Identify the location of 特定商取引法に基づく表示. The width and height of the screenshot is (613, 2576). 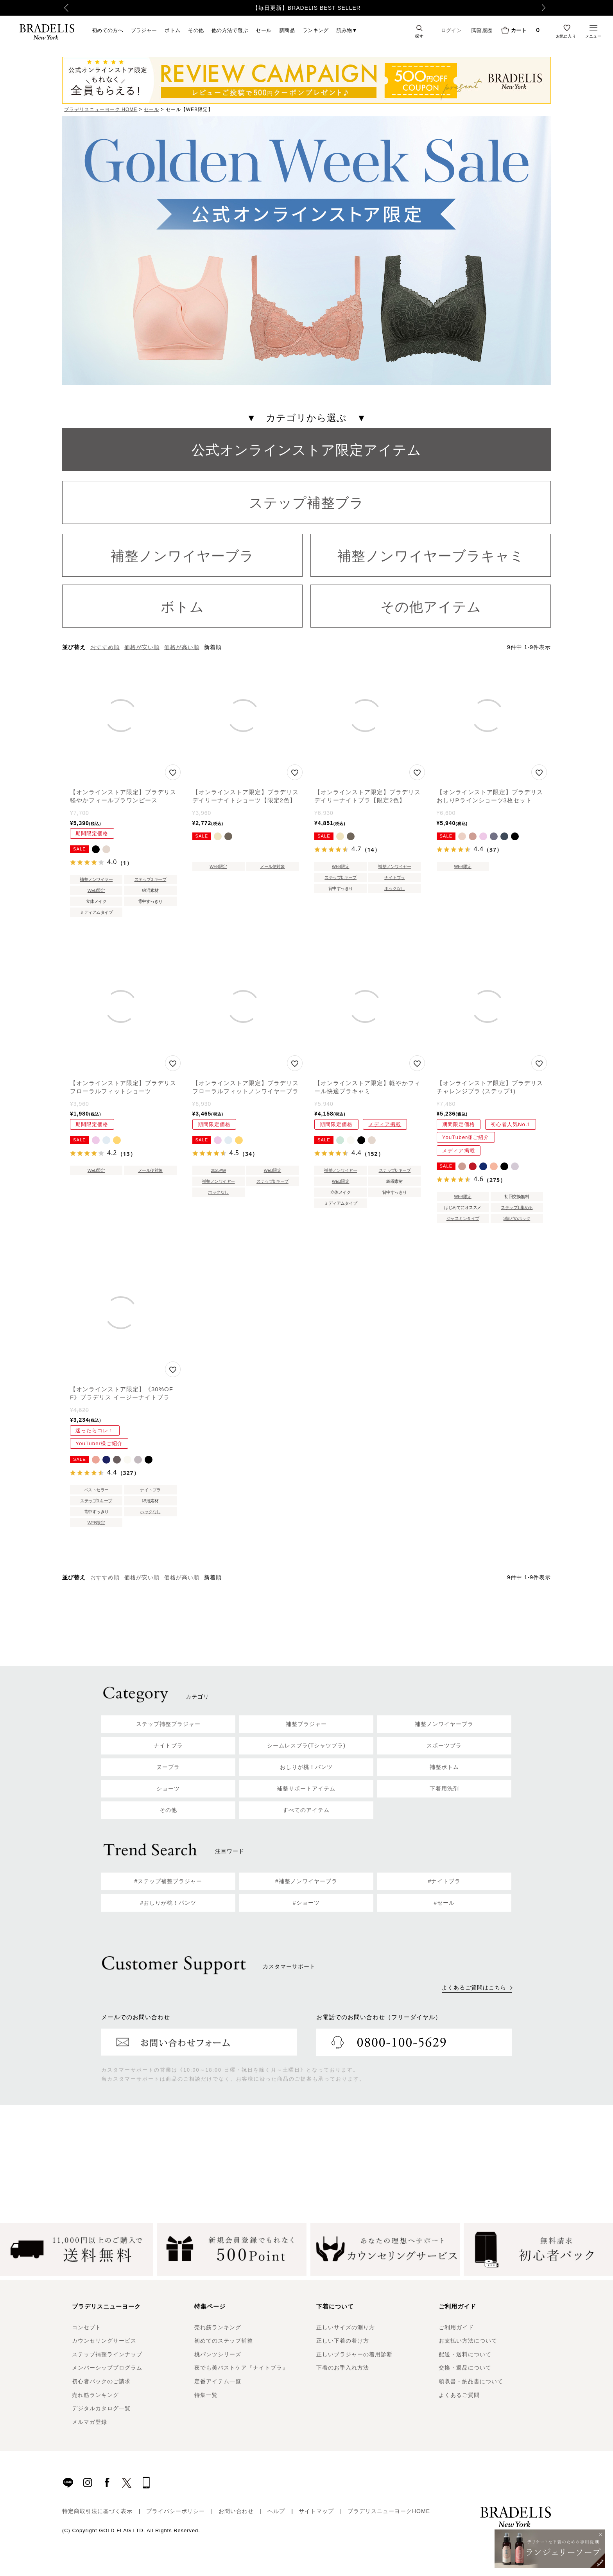
(97, 2511).